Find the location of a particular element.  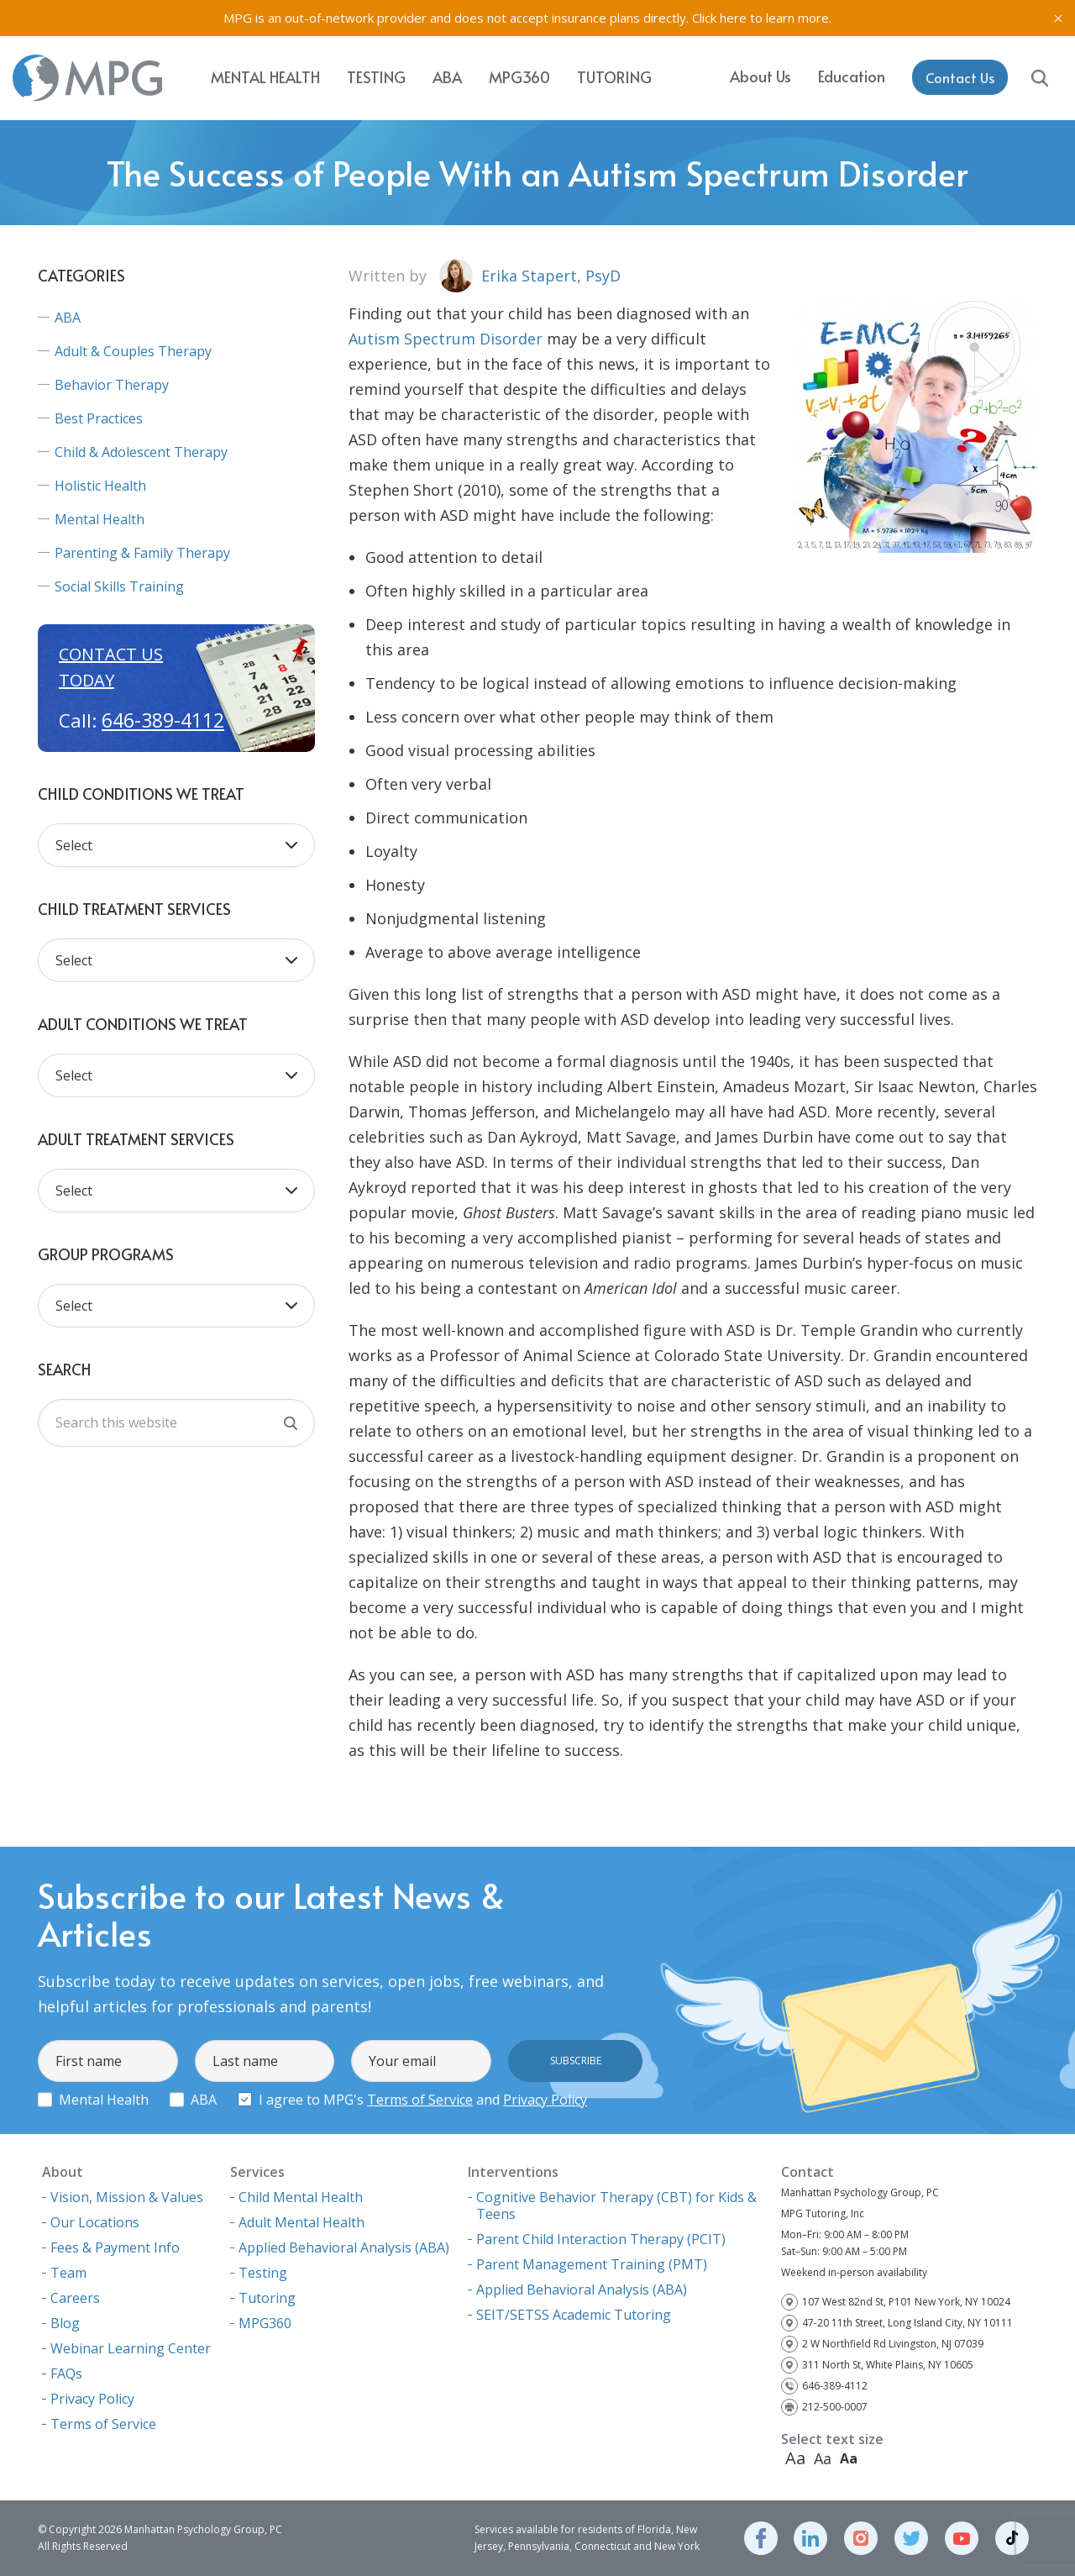

Parent Management Training (PMT) is located at coordinates (591, 2264).